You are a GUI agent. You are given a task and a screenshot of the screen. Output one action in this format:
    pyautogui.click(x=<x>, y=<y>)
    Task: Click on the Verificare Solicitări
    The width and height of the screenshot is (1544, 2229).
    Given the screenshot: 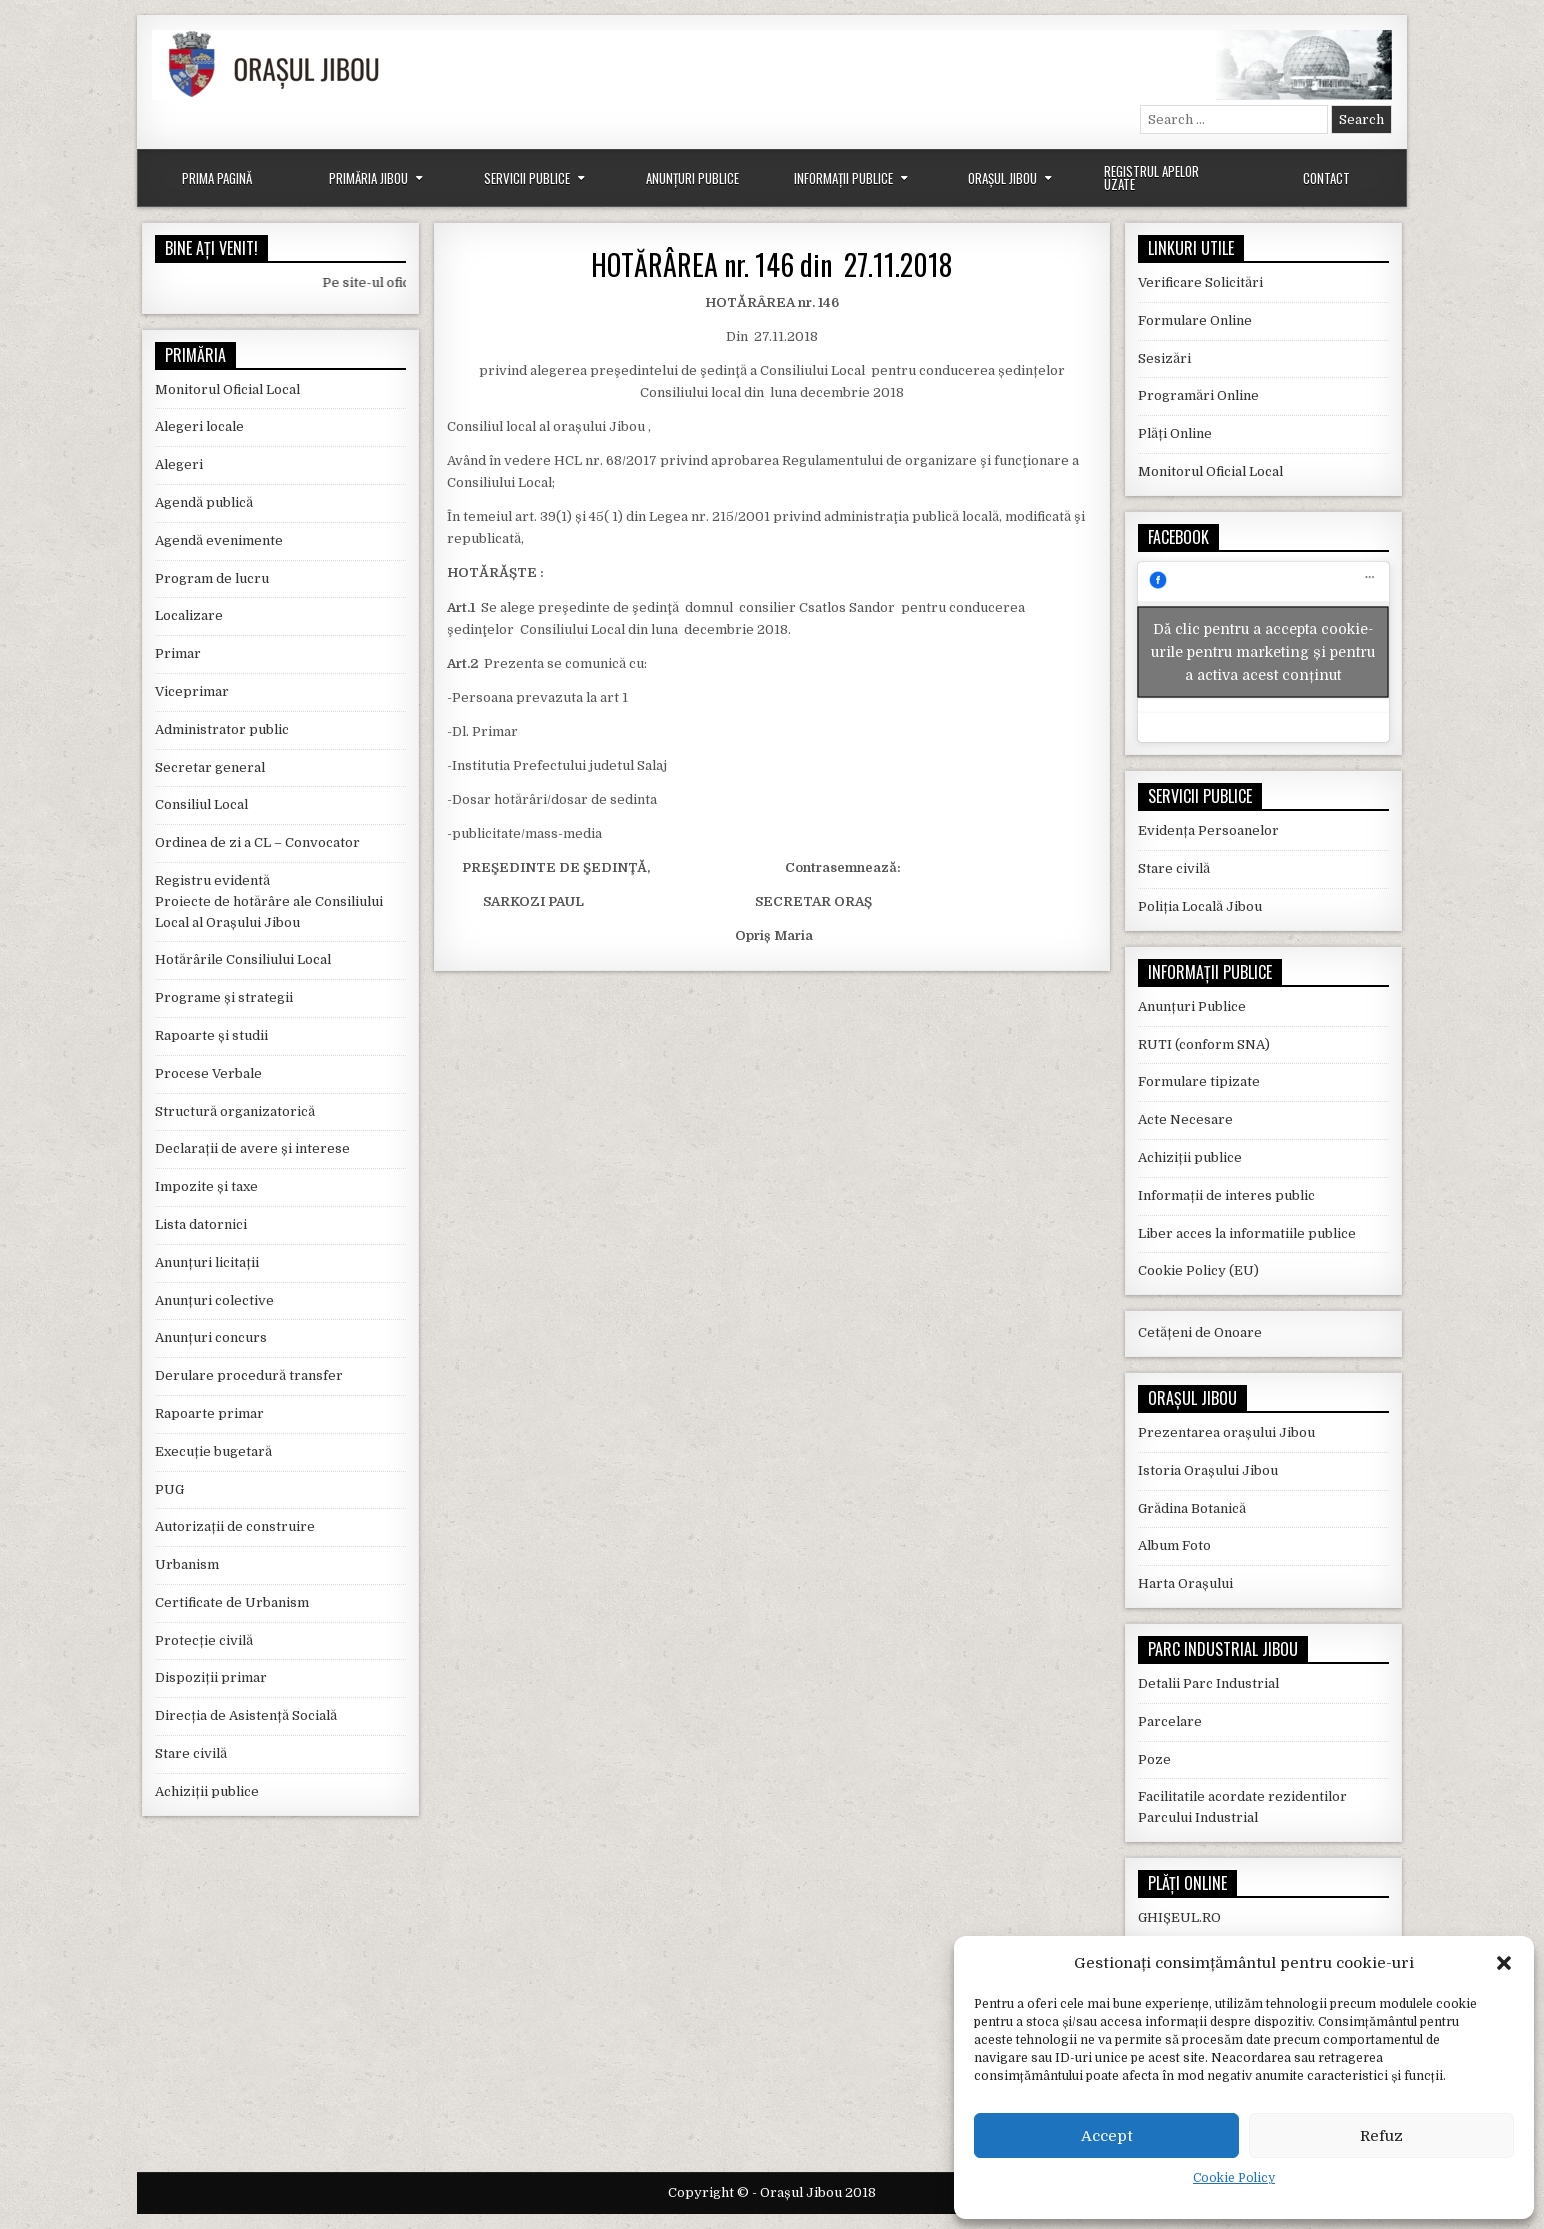 What is the action you would take?
    pyautogui.click(x=1200, y=282)
    